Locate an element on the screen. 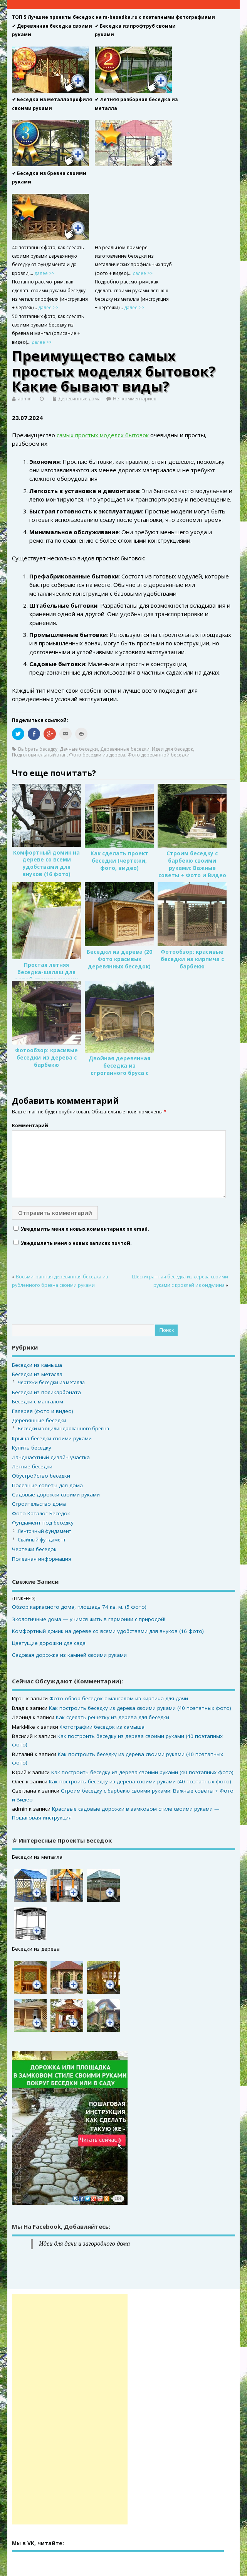 The width and height of the screenshot is (247, 2576). Как построить беседку из дерева своими руками (40 поэтапных фото) is located at coordinates (140, 1708).